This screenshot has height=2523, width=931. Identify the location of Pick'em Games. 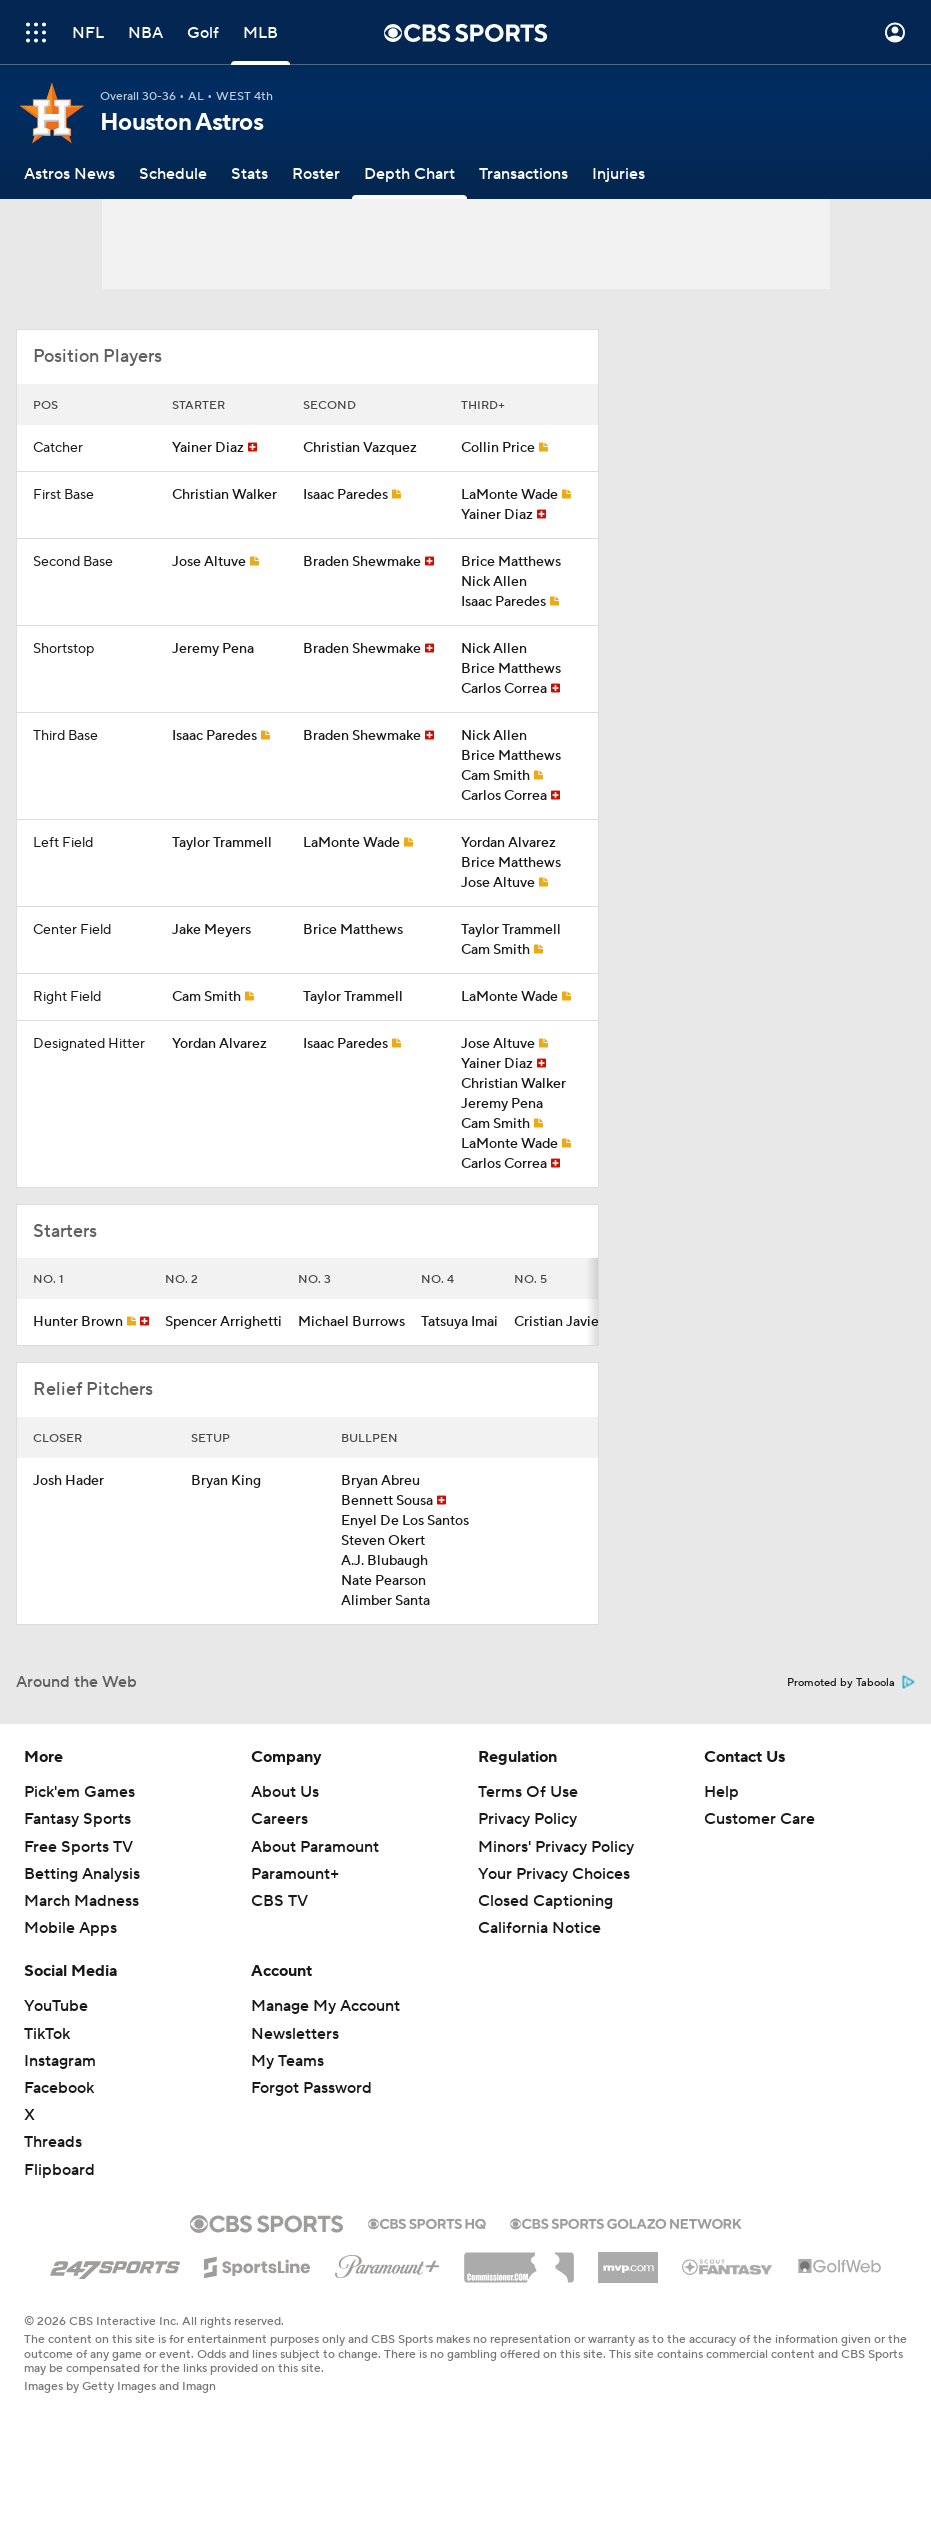
(79, 1792).